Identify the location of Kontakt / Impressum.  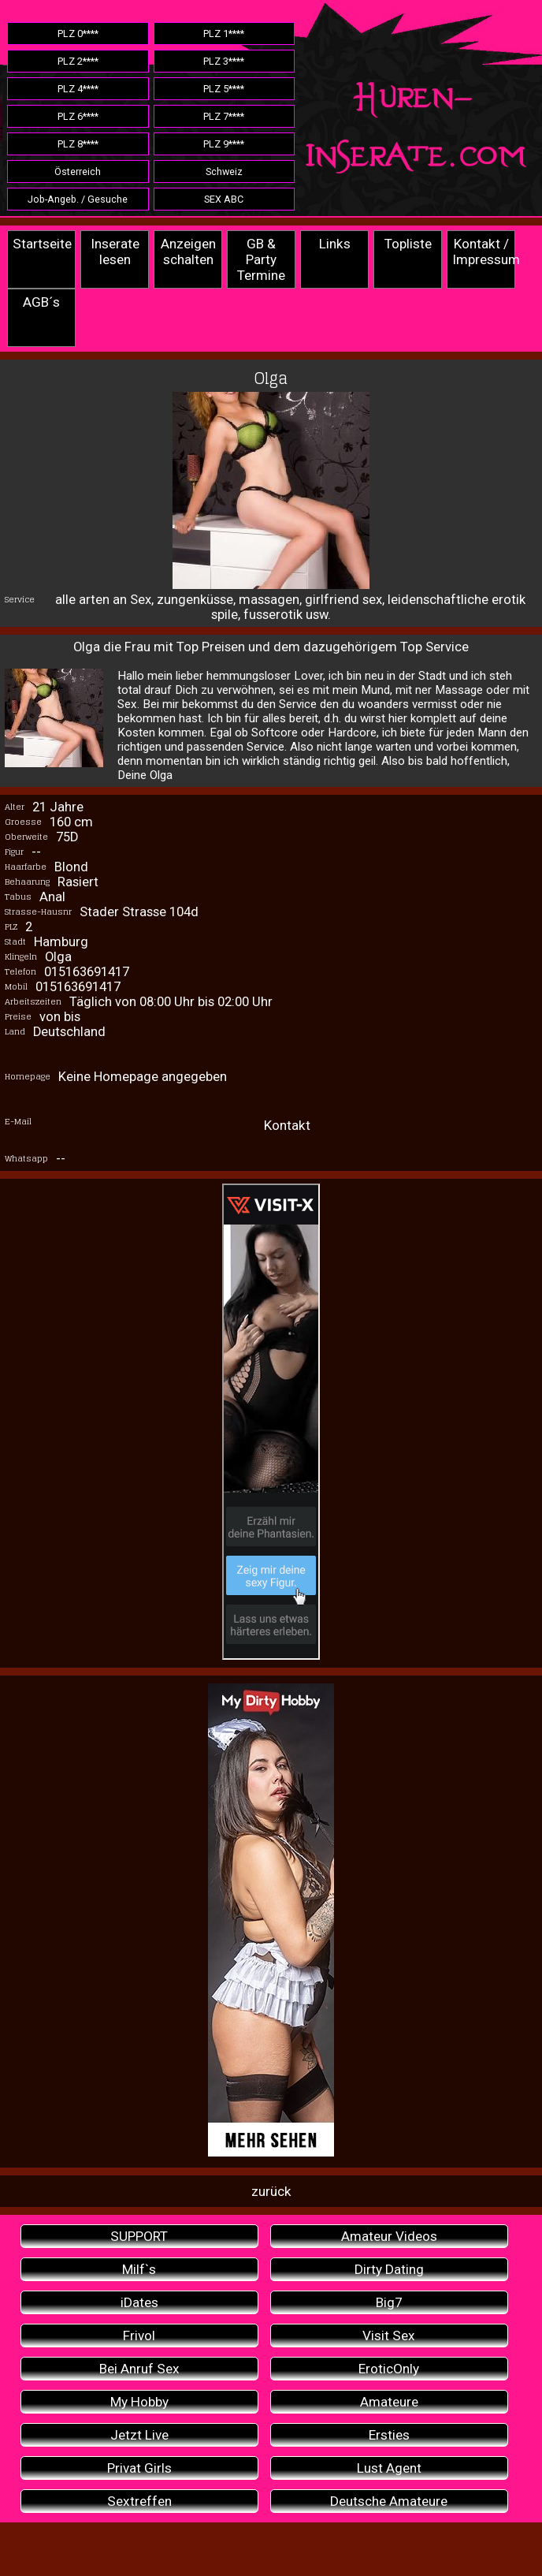
(483, 251).